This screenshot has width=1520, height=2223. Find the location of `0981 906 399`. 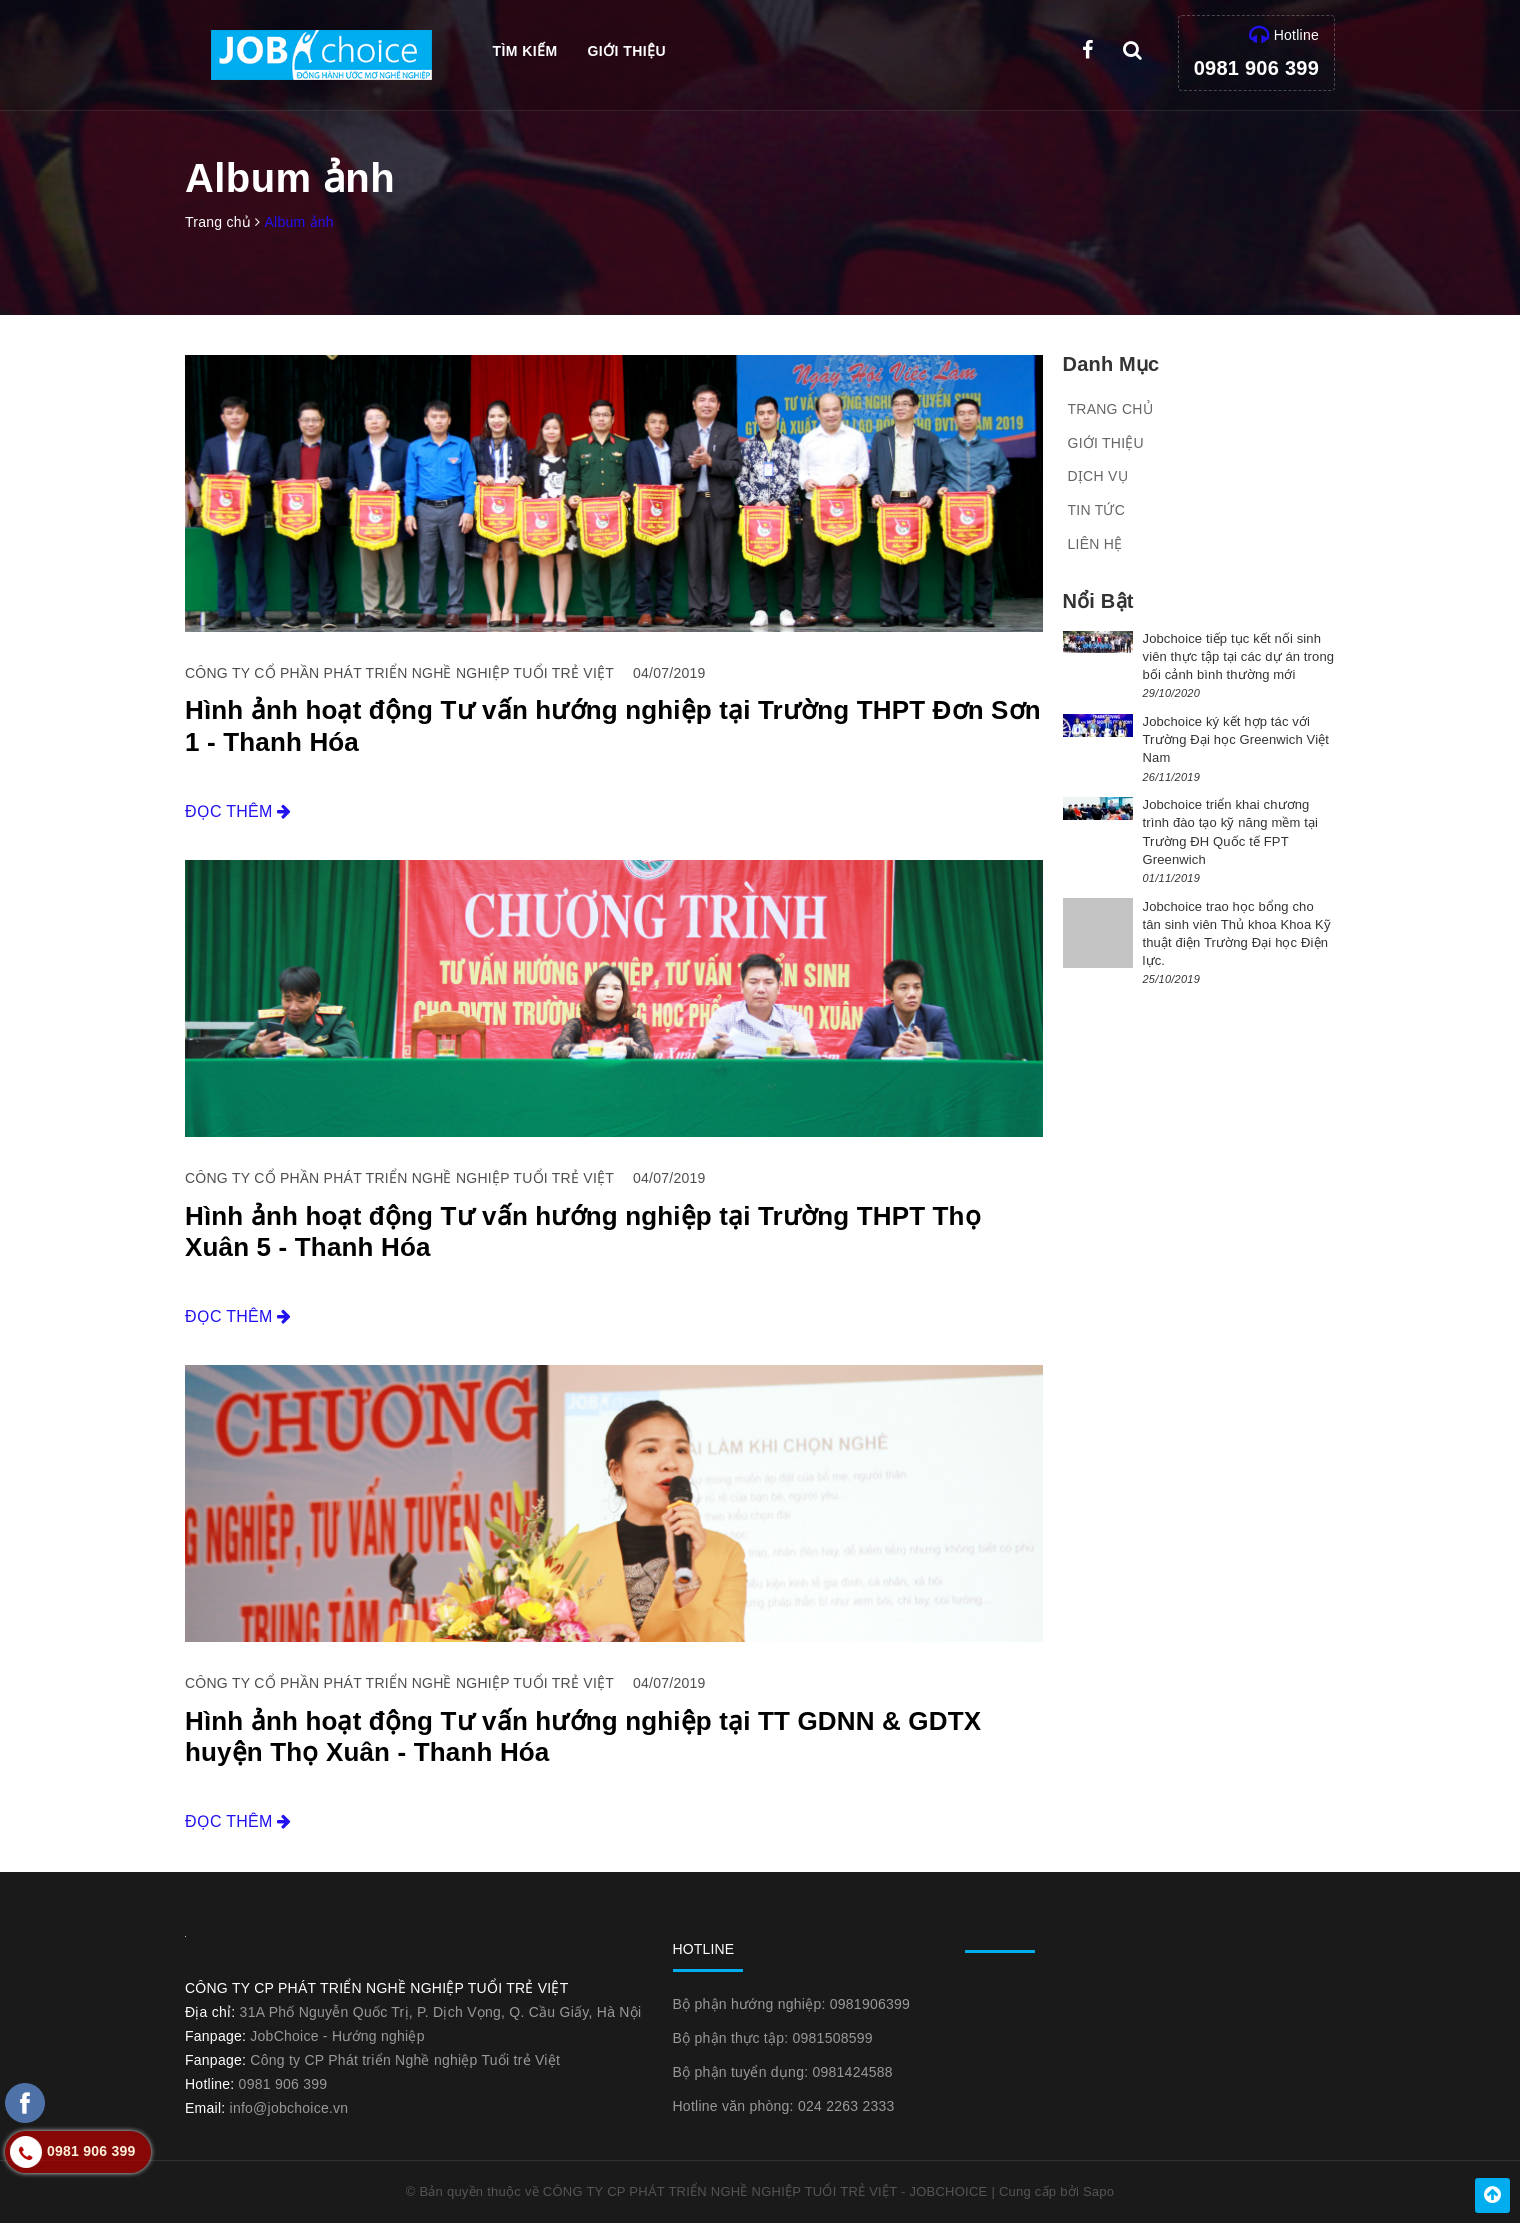

0981 906 399 is located at coordinates (1256, 68).